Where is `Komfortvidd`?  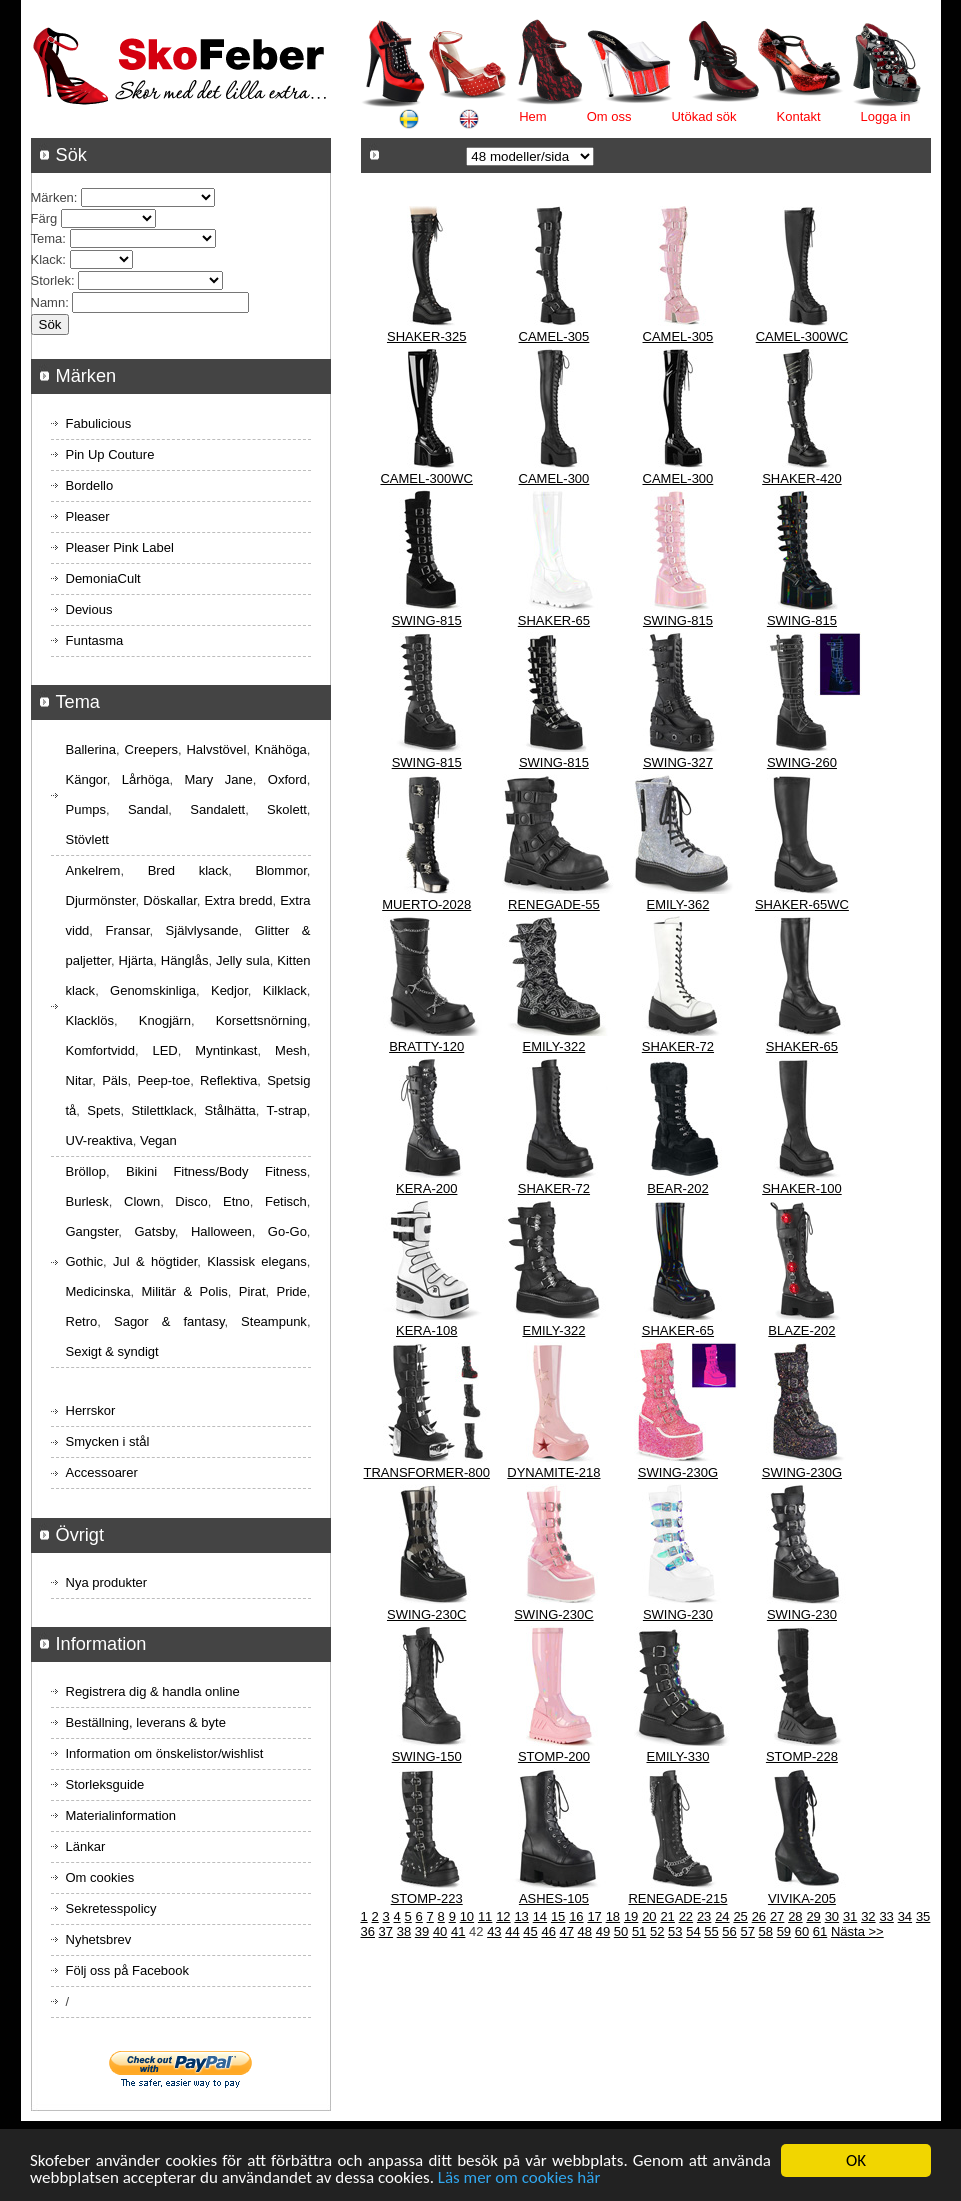 Komfortvidd is located at coordinates (100, 1050).